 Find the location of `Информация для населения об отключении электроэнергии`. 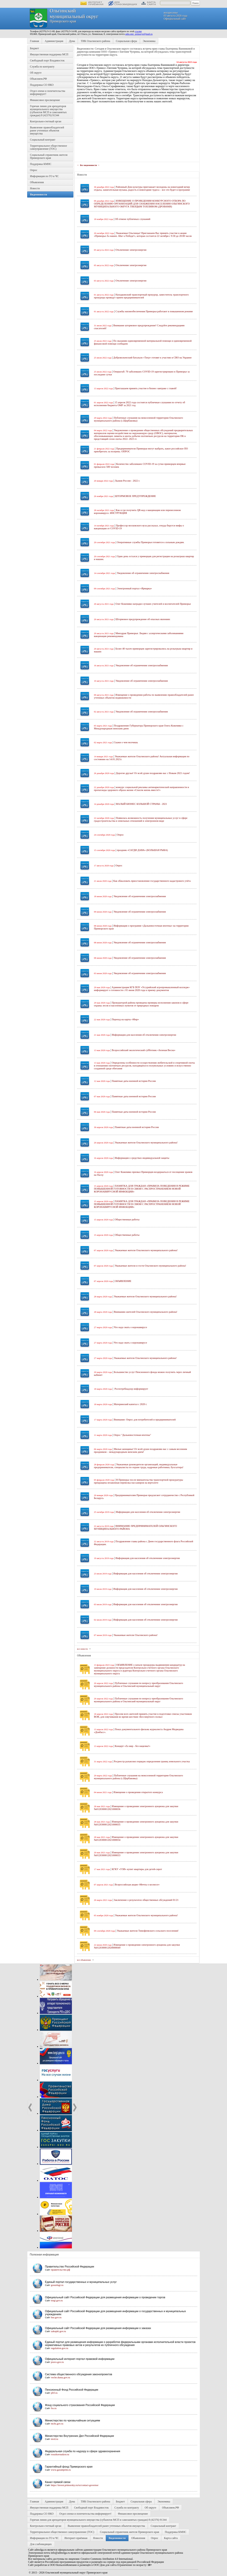

Информация для населения об отключении электроэнергии is located at coordinates (144, 1034).